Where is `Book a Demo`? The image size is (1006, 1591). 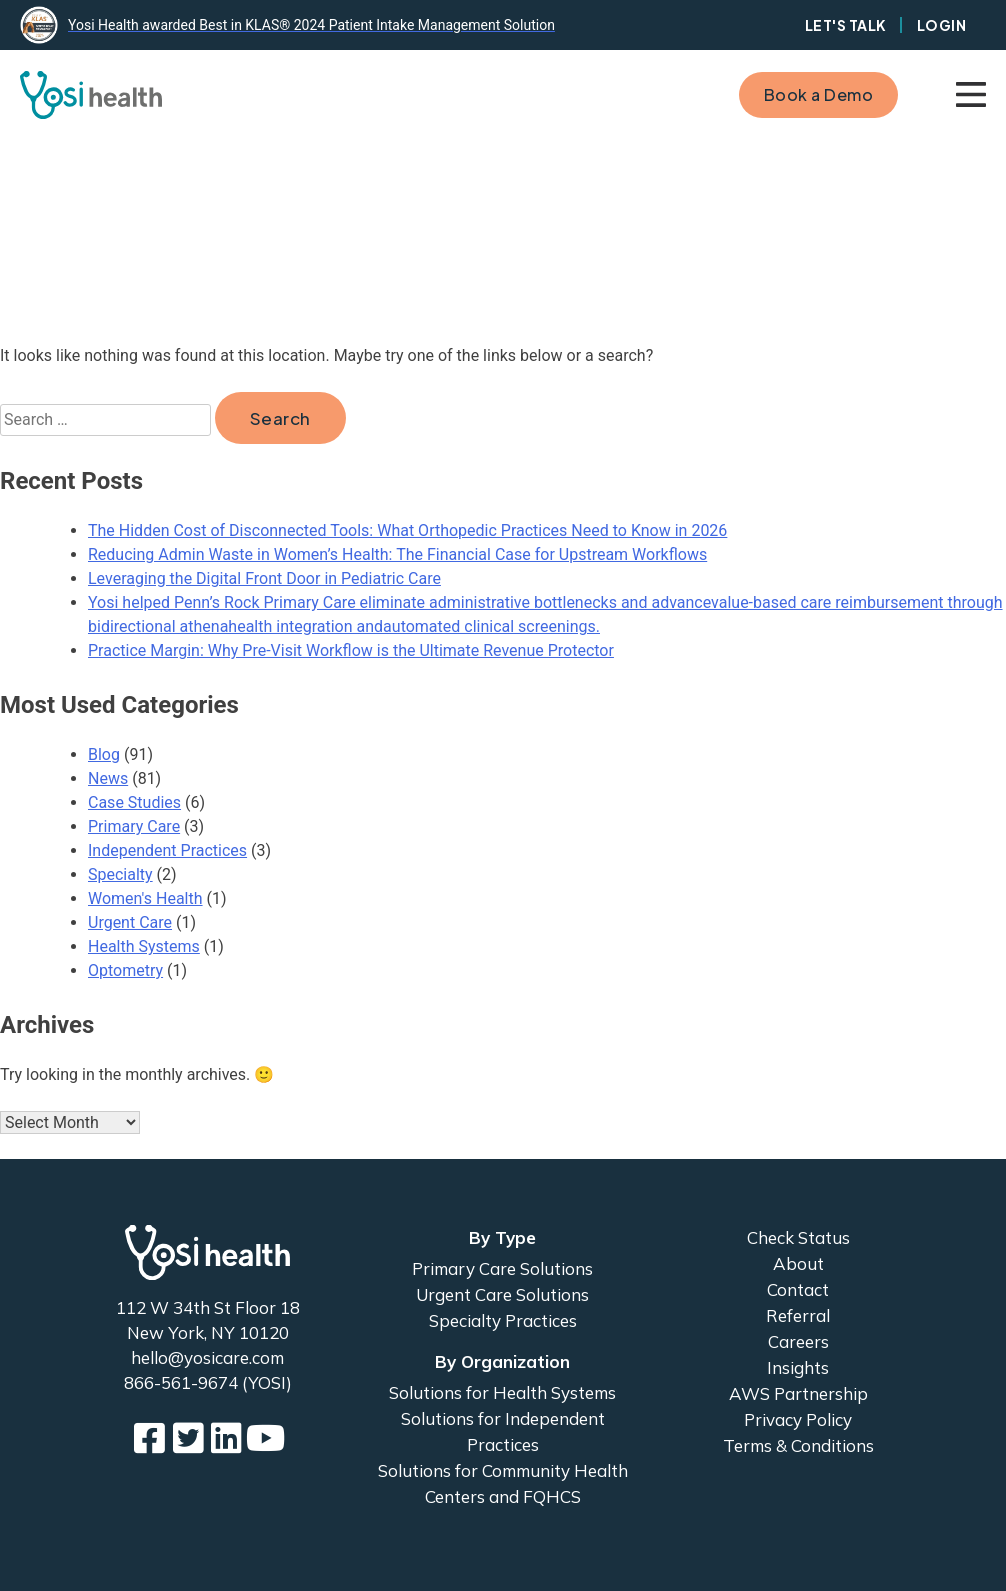 Book a Demo is located at coordinates (819, 94).